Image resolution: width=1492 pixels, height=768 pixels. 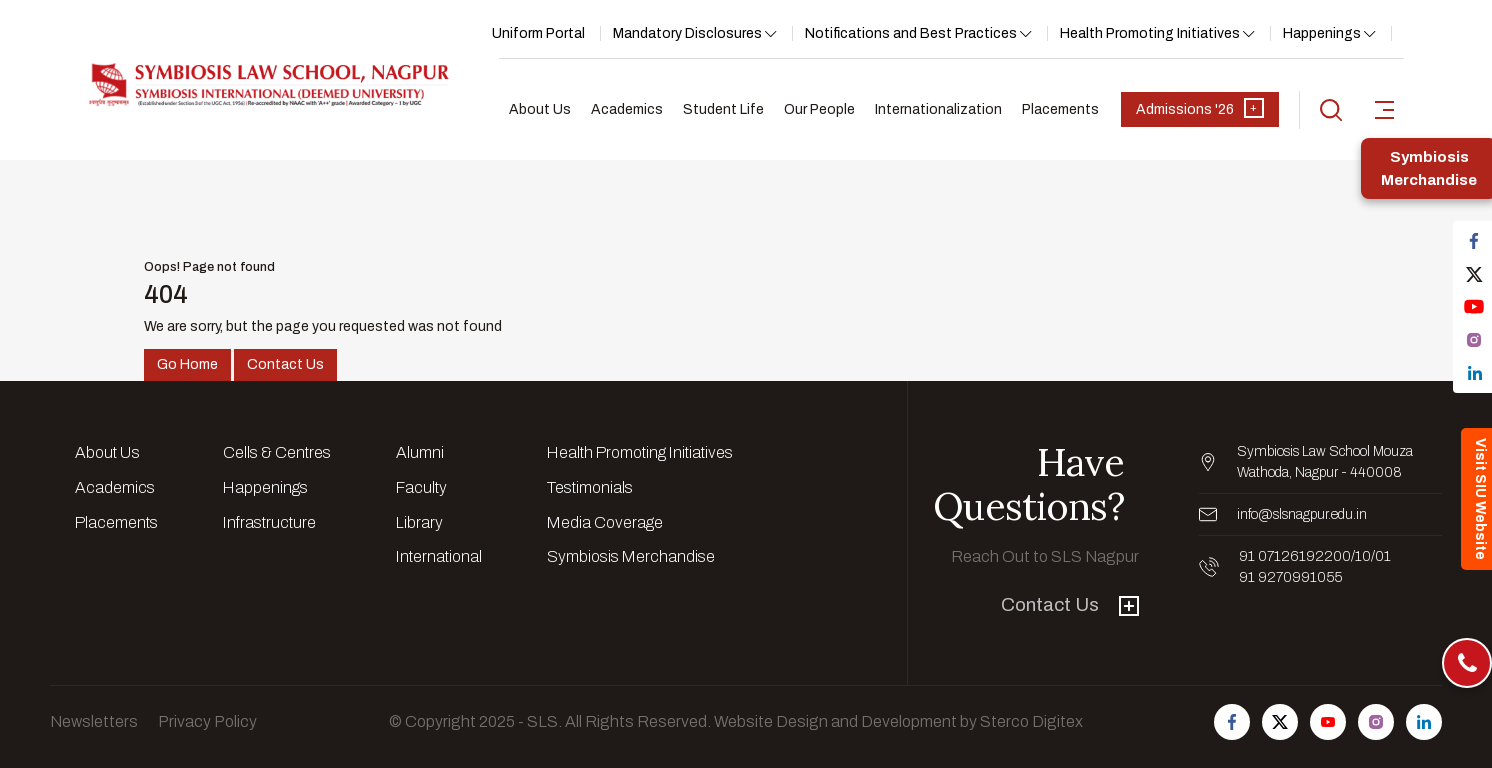 What do you see at coordinates (421, 487) in the screenshot?
I see `Faculty` at bounding box center [421, 487].